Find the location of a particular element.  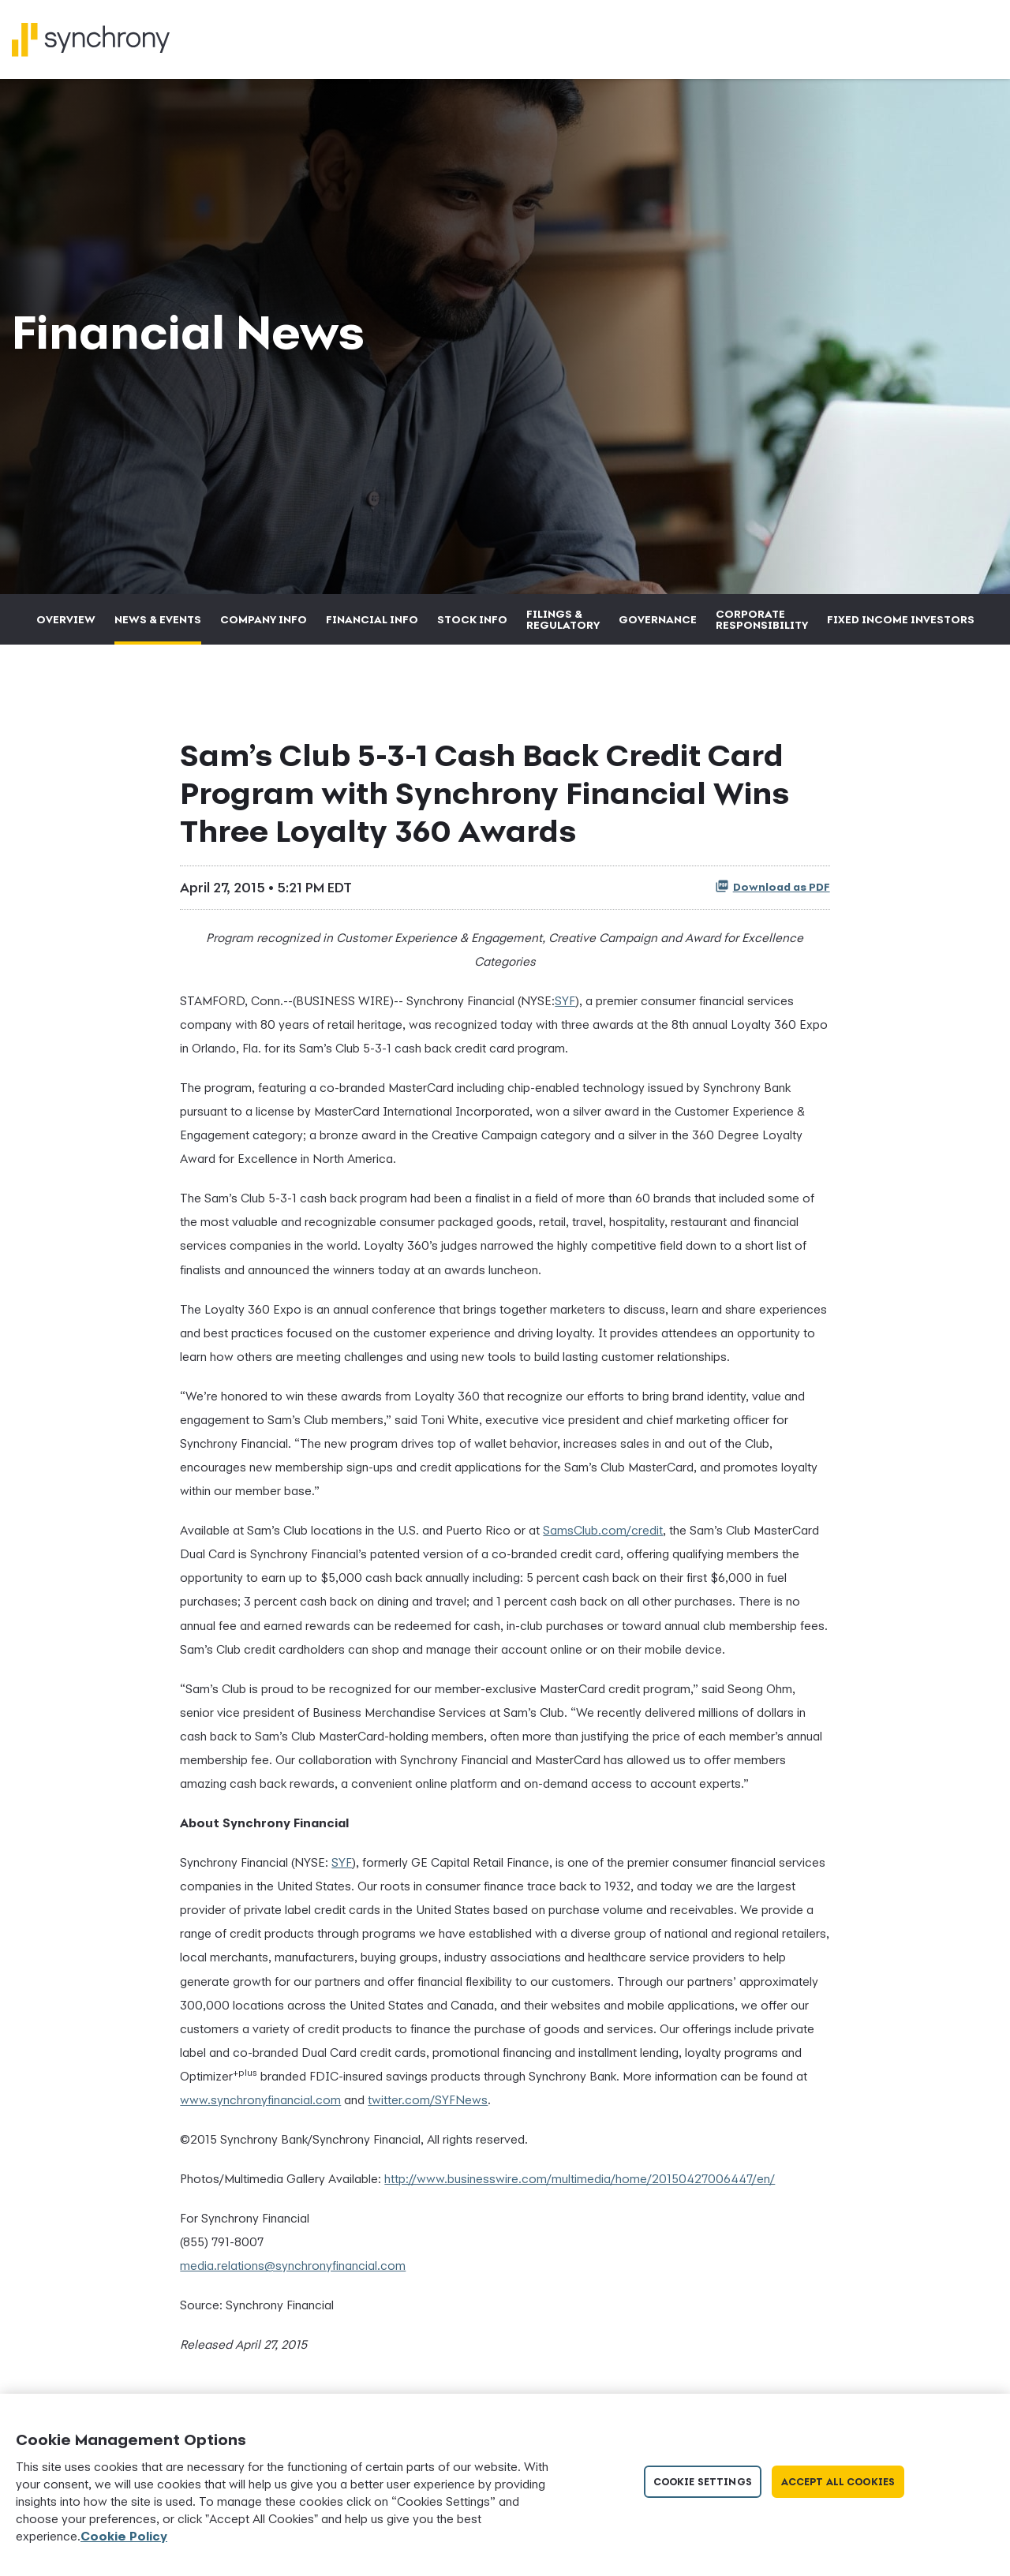

SamsClub.com/credit is located at coordinates (603, 1538).